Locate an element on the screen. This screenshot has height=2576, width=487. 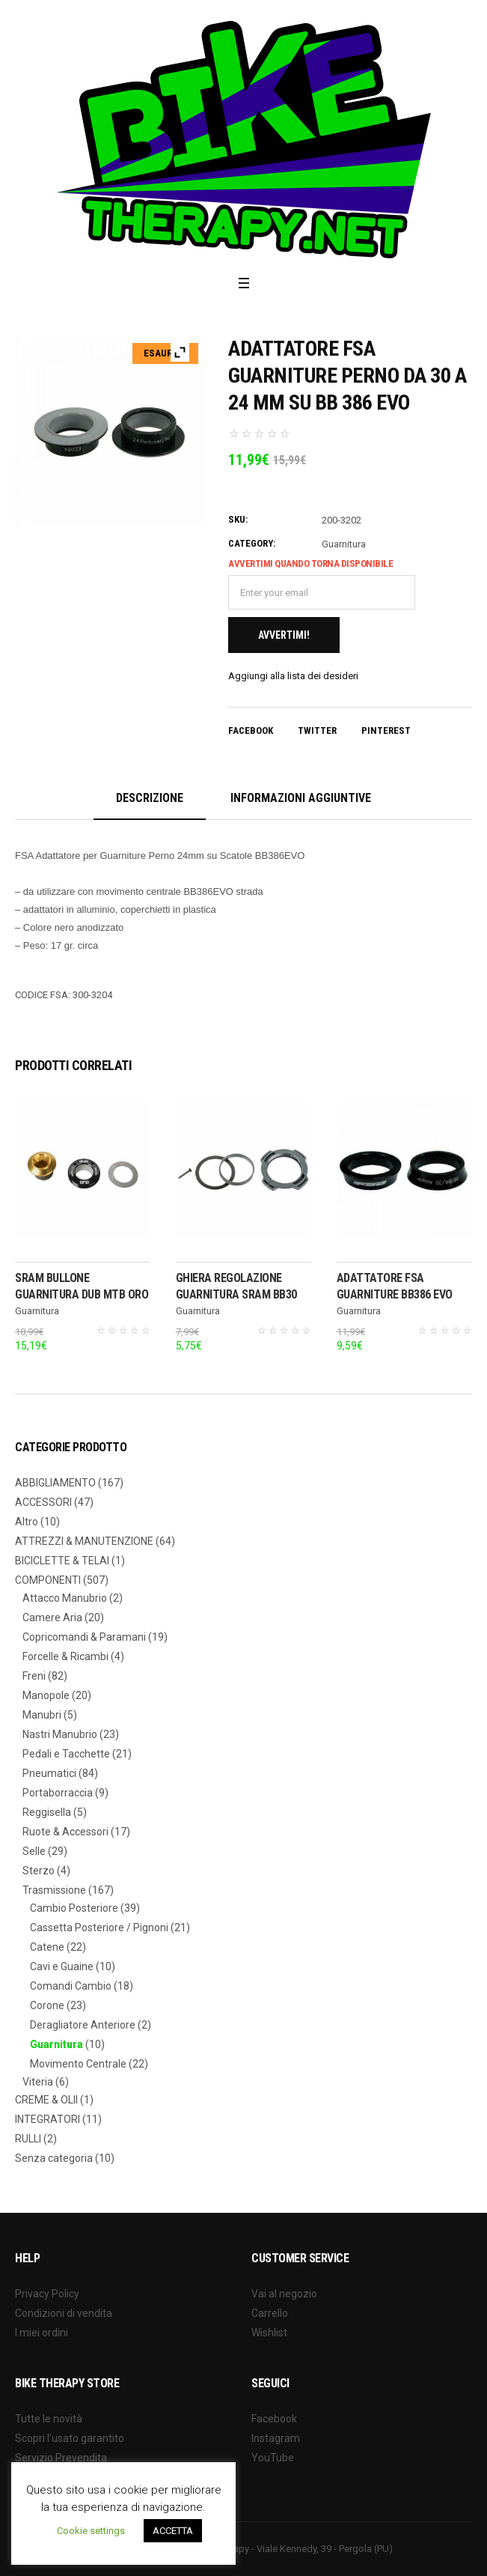
Portaborraccia is located at coordinates (57, 1793).